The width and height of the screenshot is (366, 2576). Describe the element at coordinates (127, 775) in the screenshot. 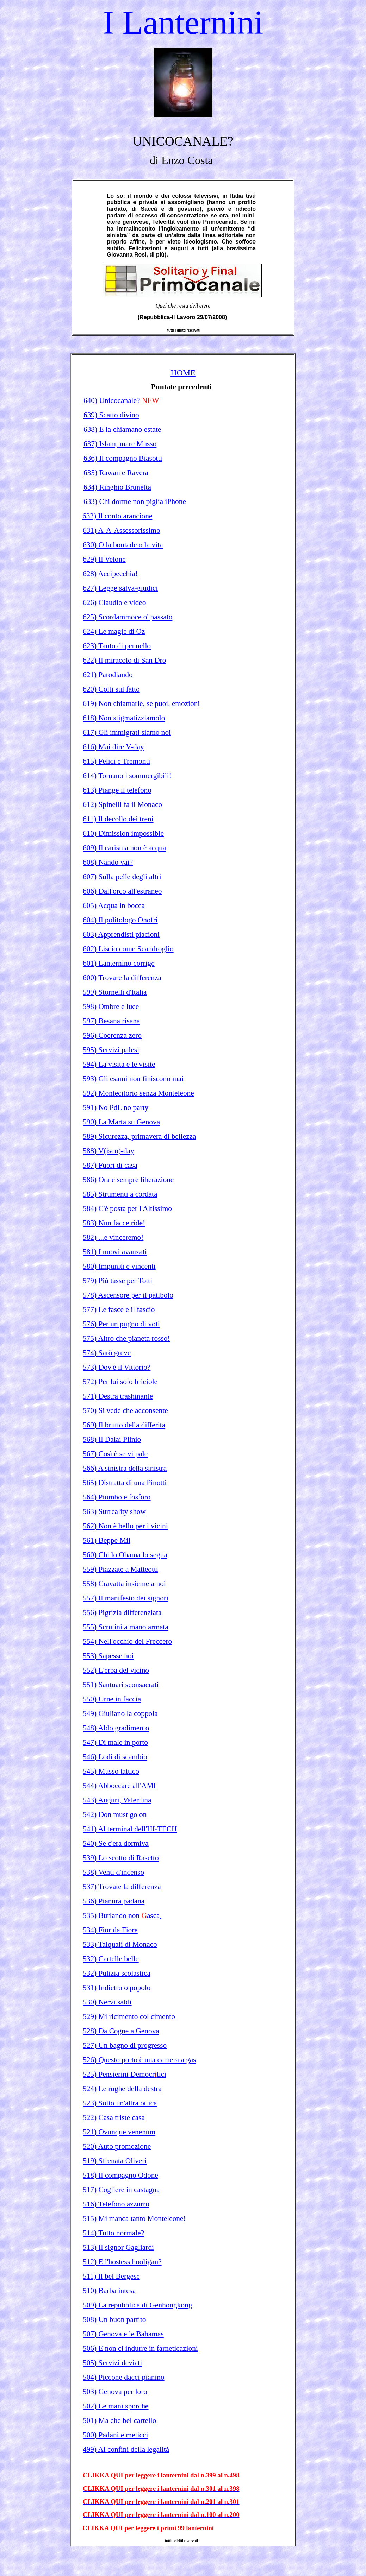

I see `614) Tornano i sommergibili!` at that location.